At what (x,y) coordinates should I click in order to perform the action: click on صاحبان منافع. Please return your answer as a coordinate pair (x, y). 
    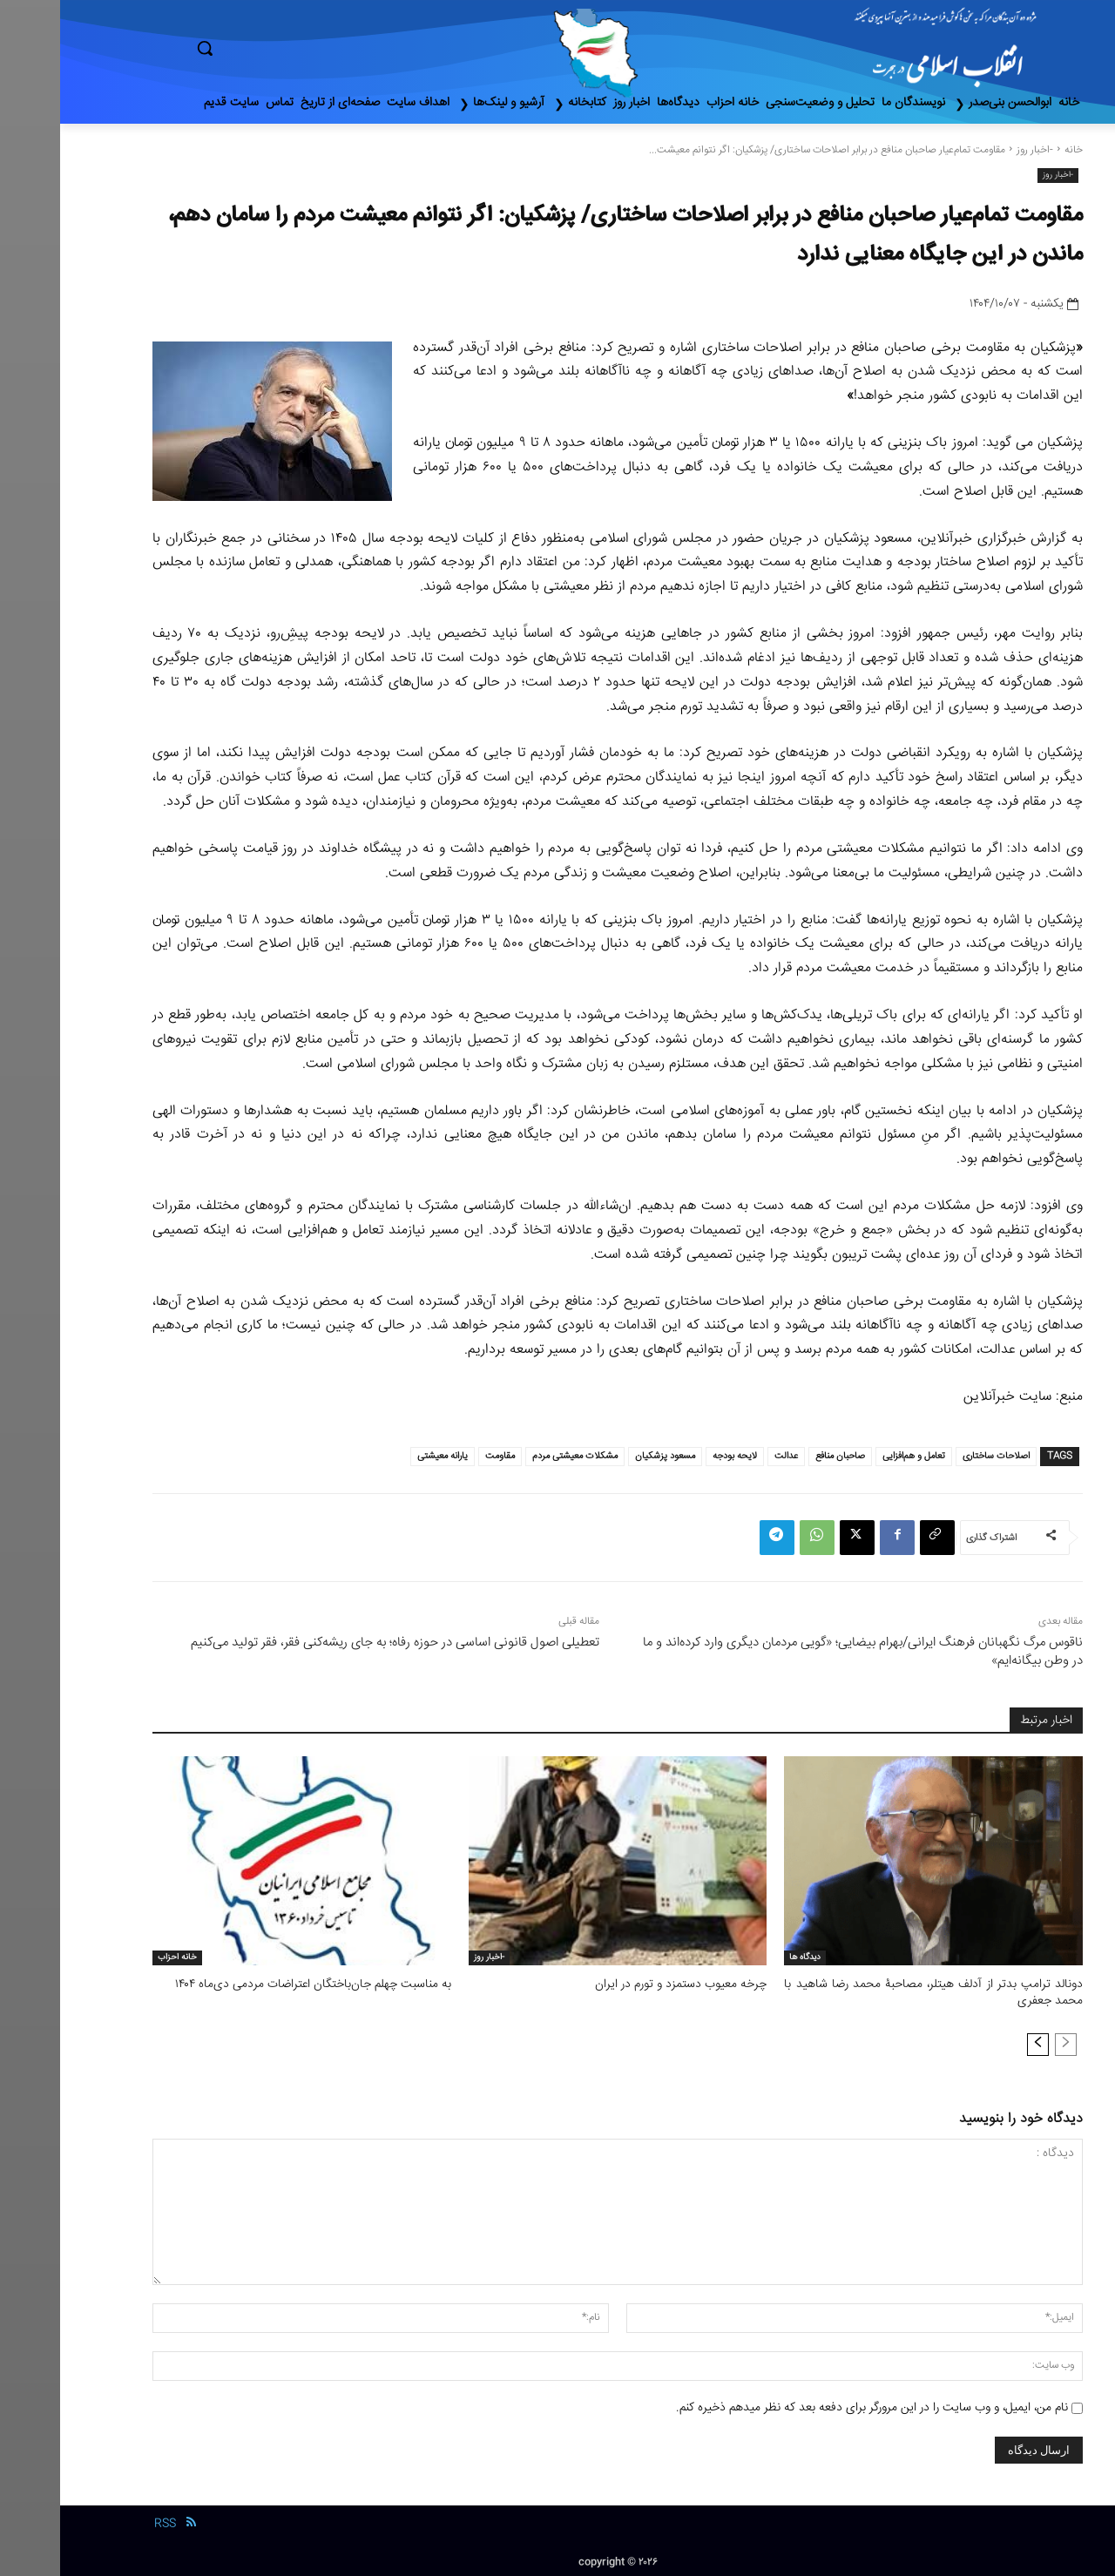
    Looking at the image, I should click on (780, 1456).